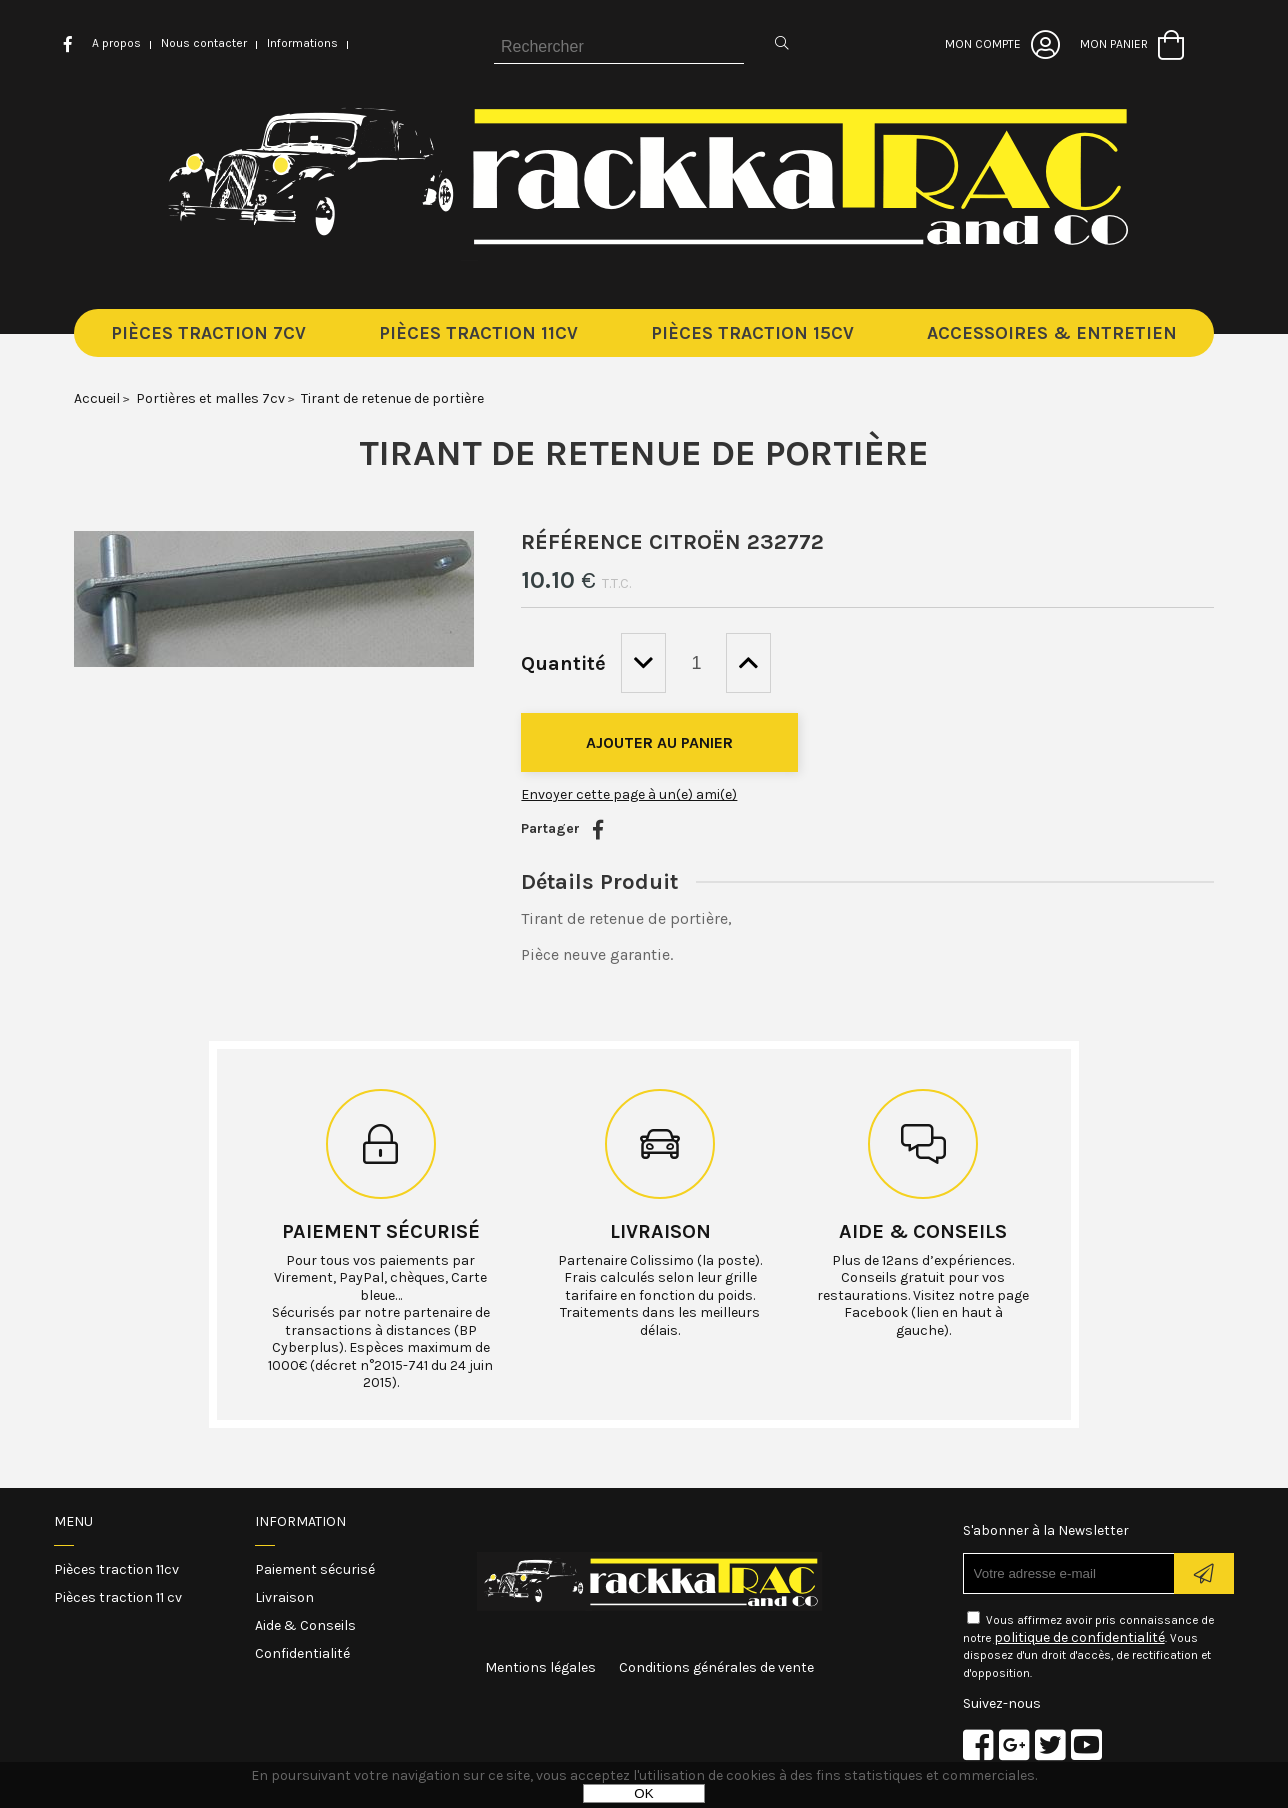  I want to click on Aide & conseils, so click(923, 1231).